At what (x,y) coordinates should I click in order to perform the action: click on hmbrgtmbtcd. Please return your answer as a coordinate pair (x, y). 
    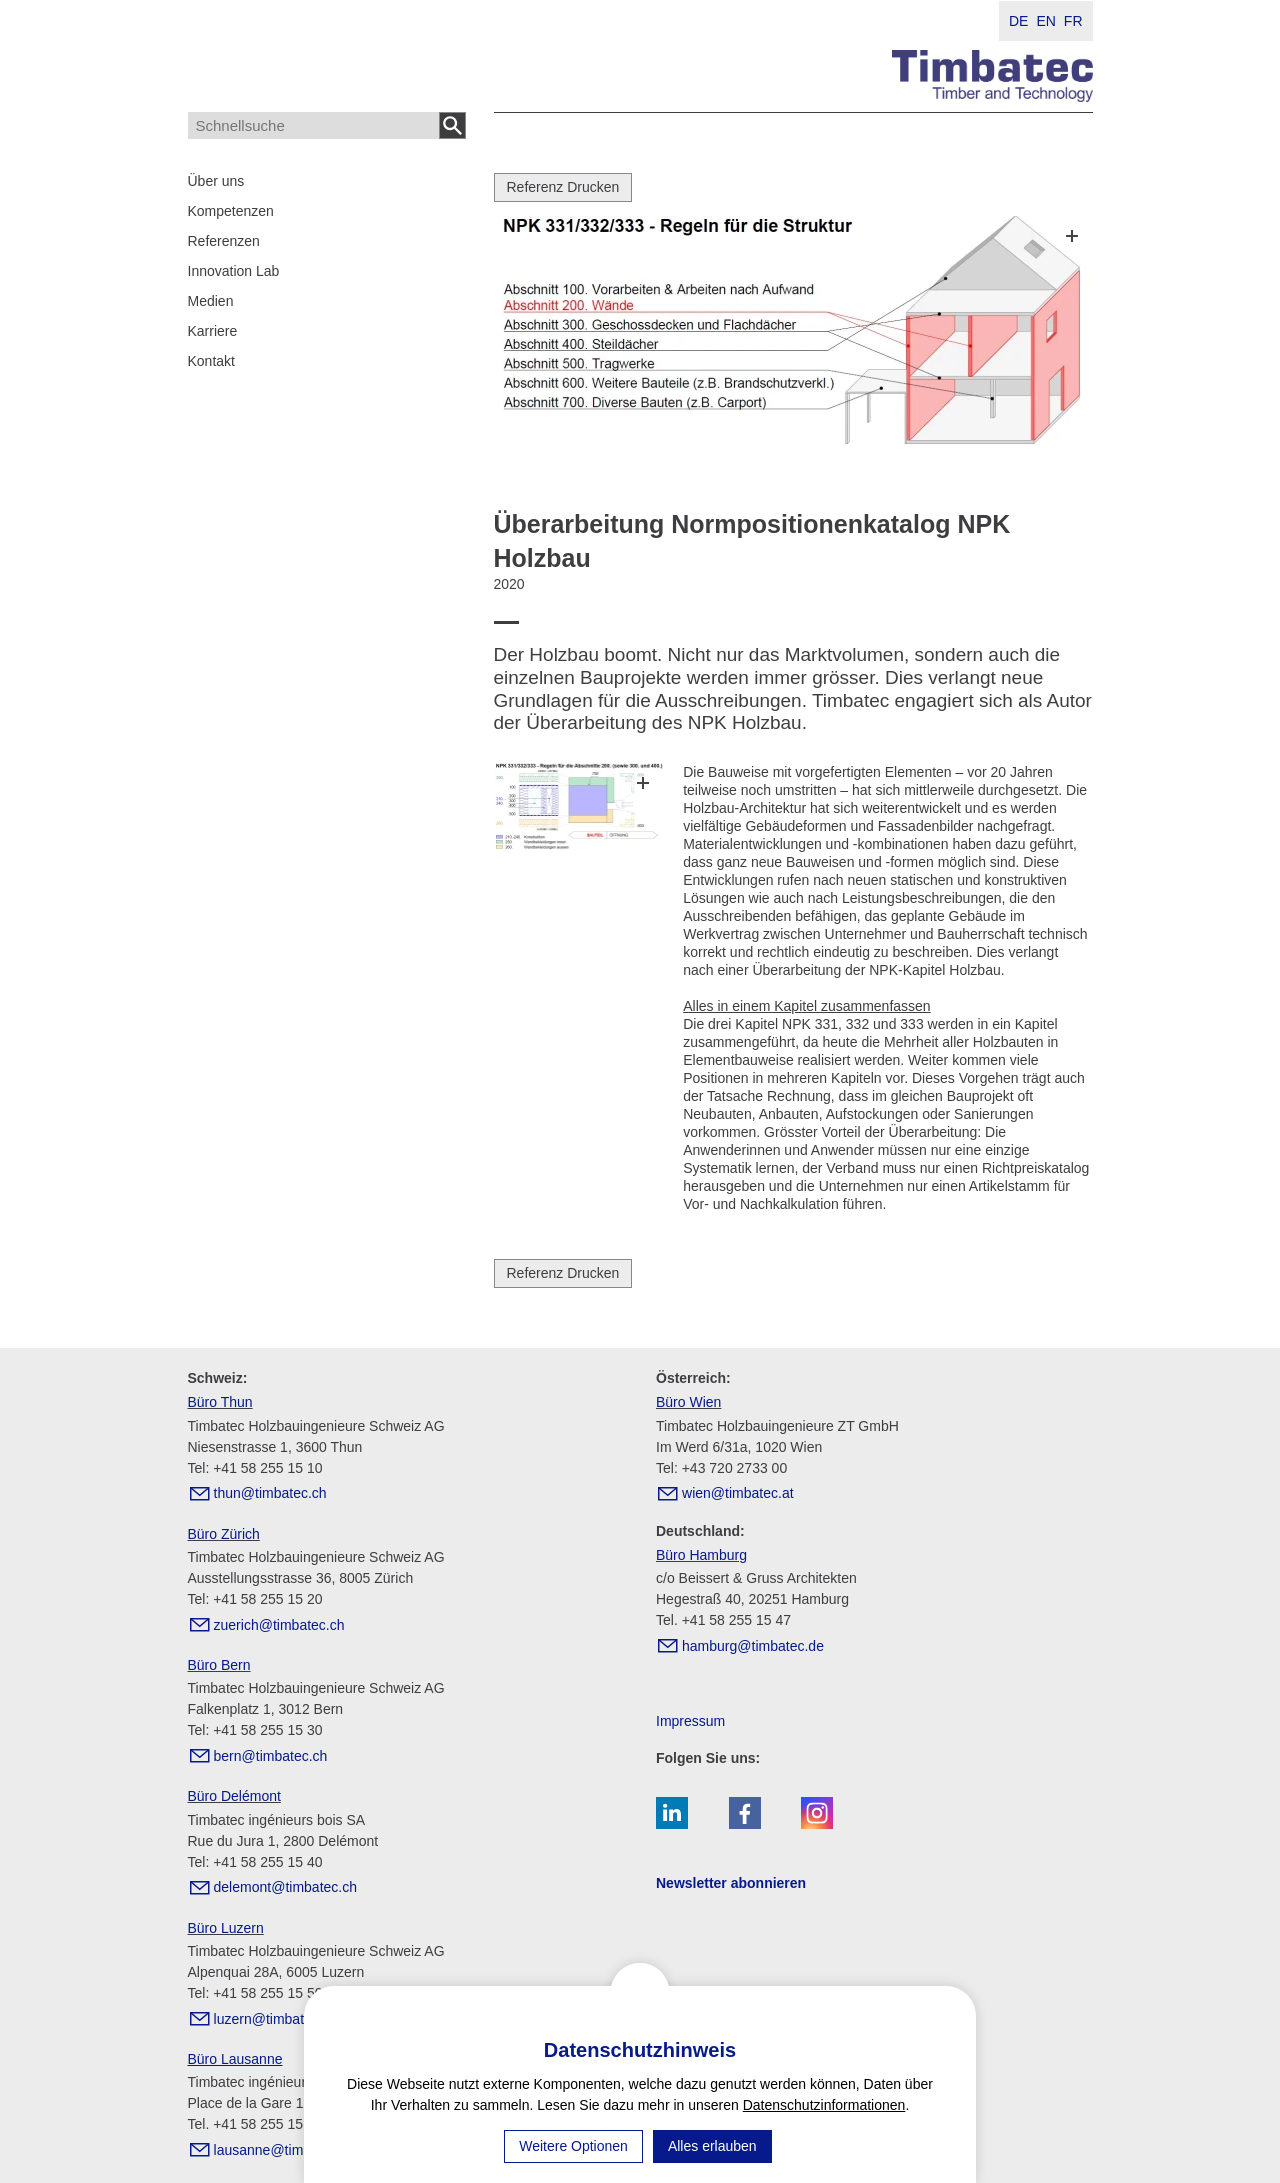
    Looking at the image, I should click on (753, 1646).